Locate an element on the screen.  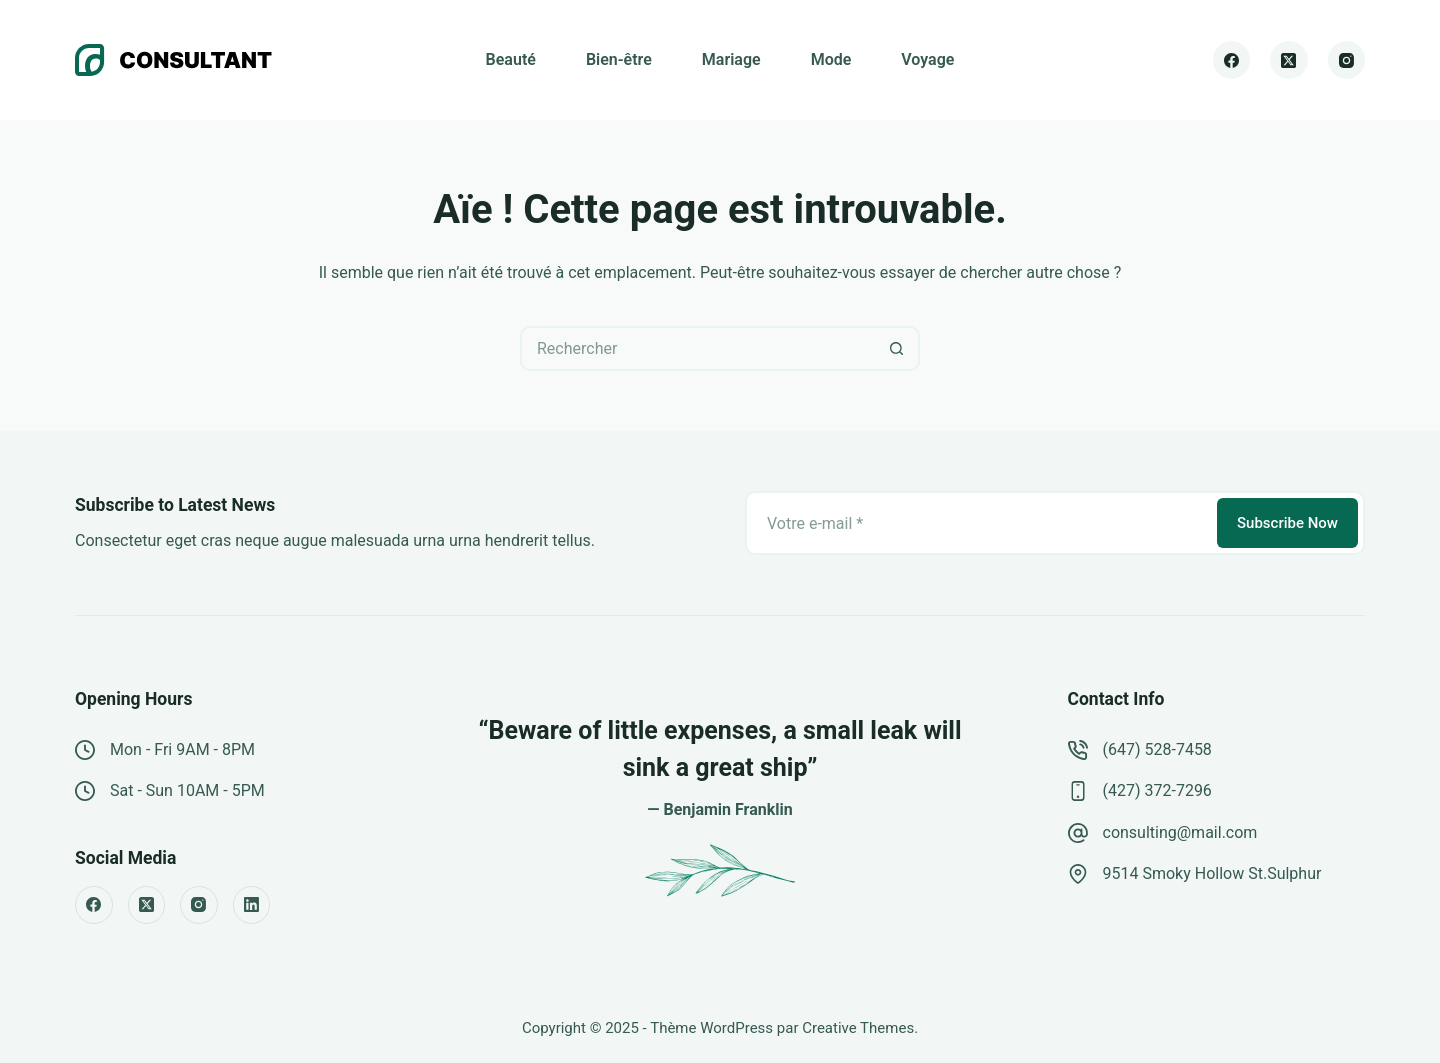
[X (Twitter)] is located at coordinates (1289, 60).